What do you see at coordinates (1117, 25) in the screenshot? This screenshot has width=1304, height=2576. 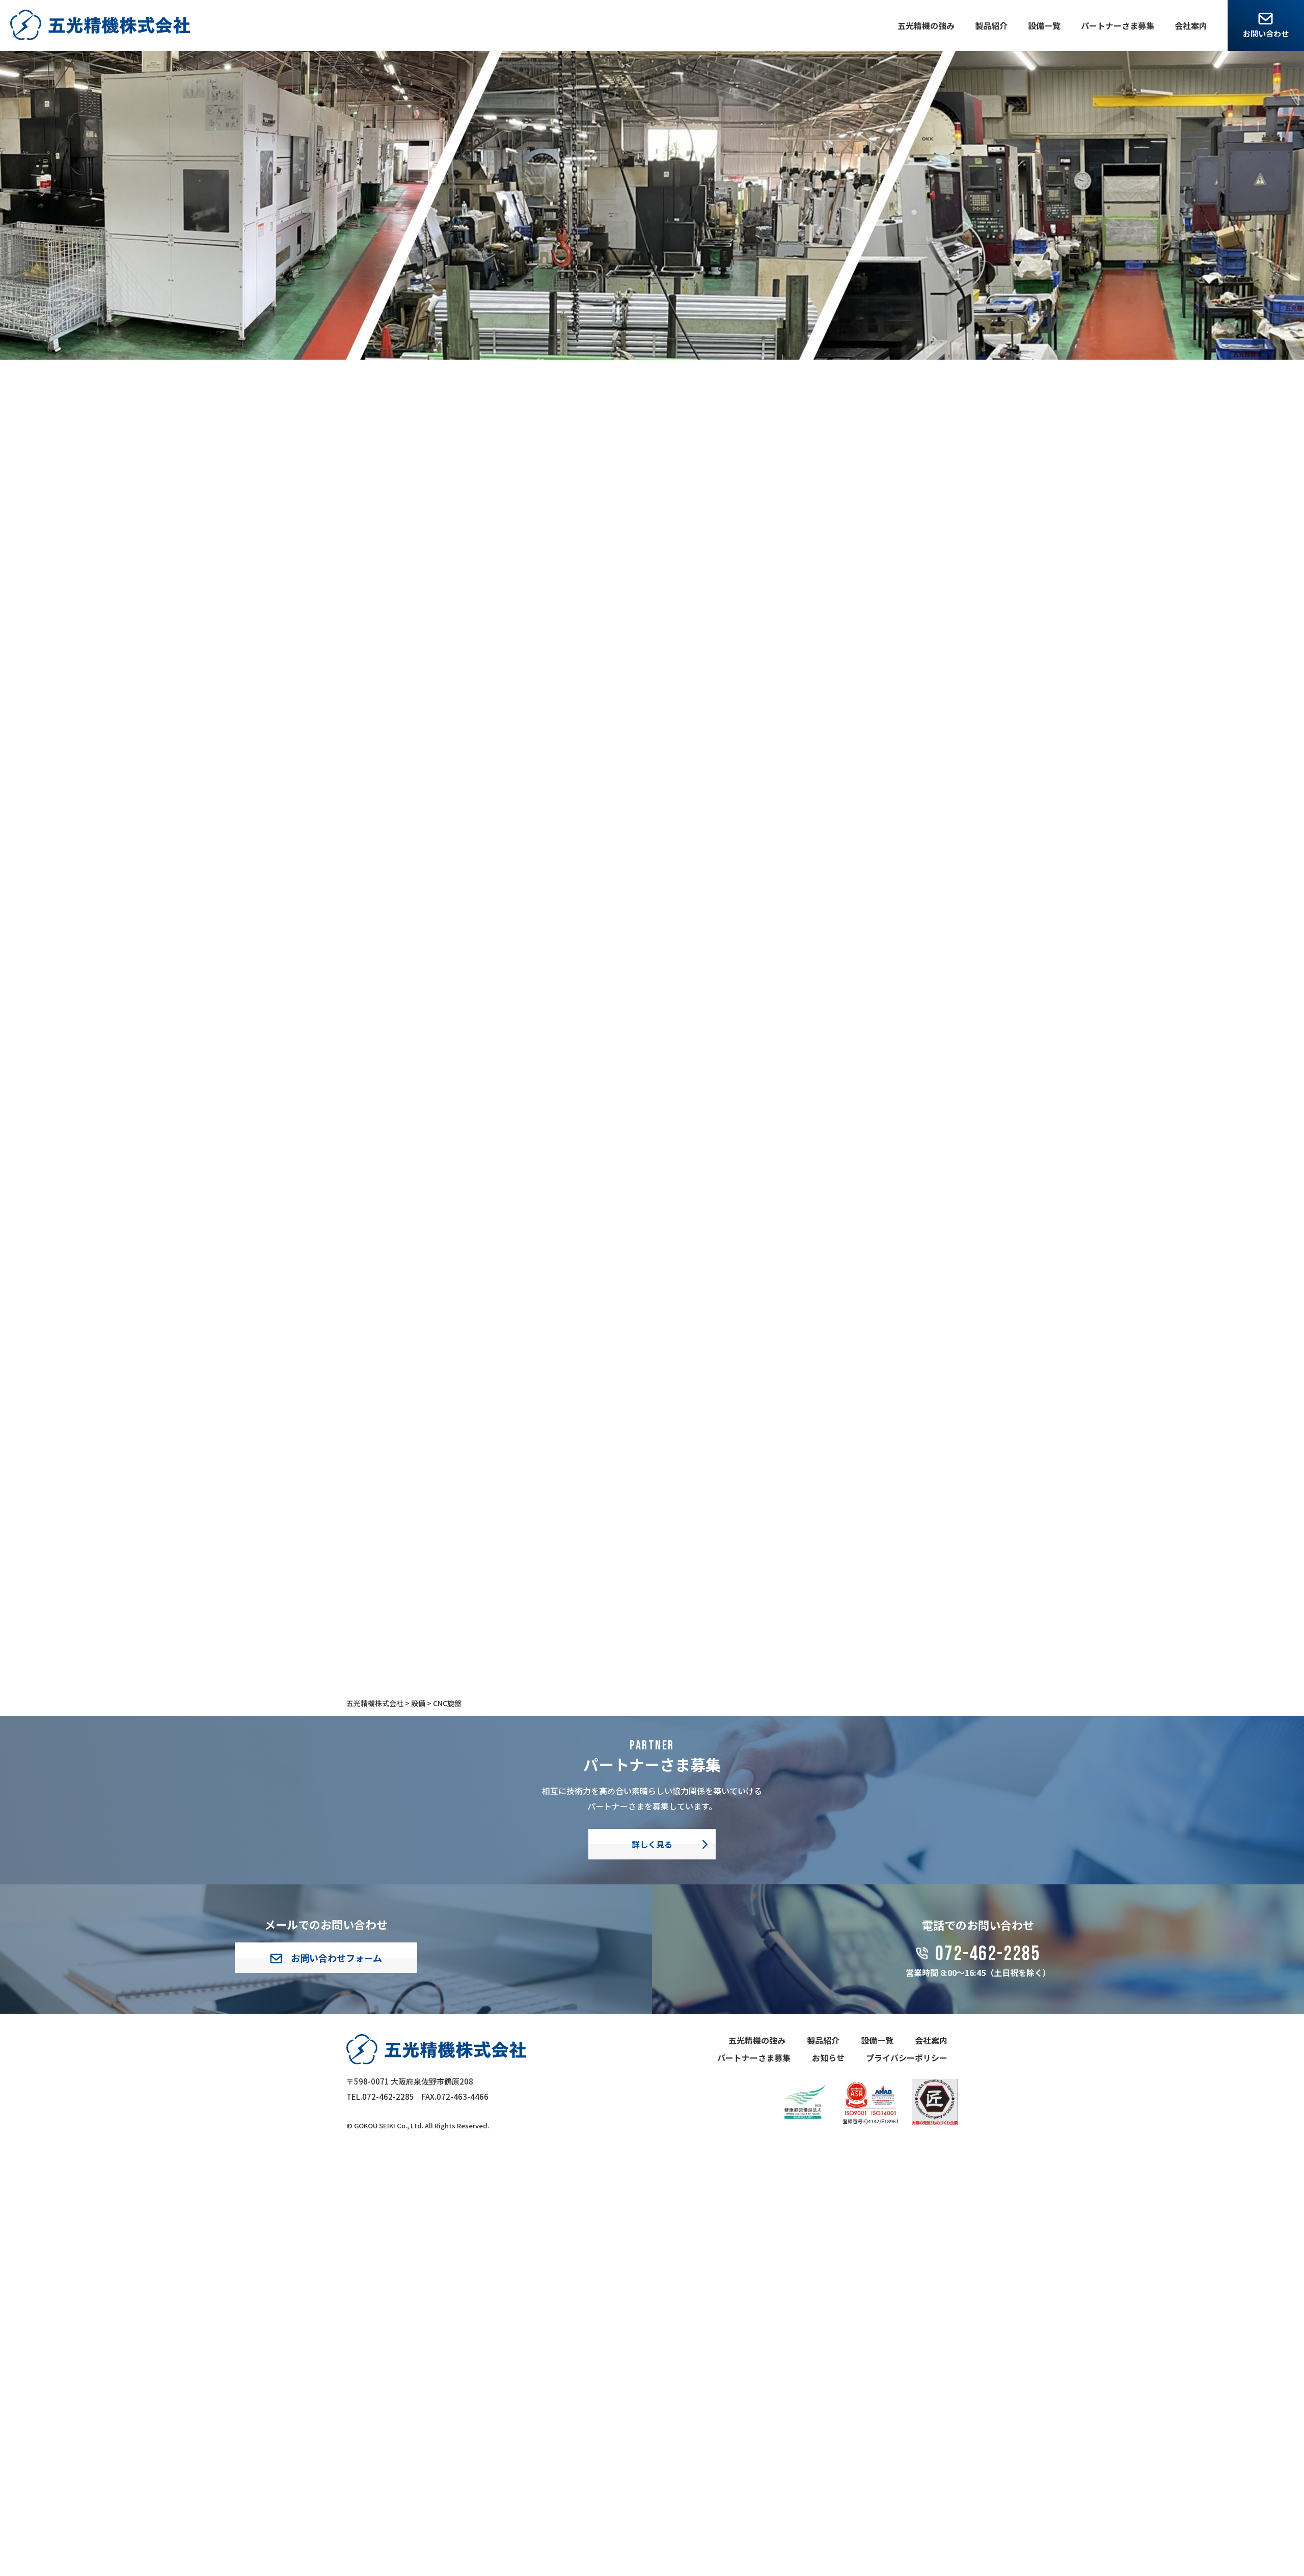 I see `パートナーさま募集` at bounding box center [1117, 25].